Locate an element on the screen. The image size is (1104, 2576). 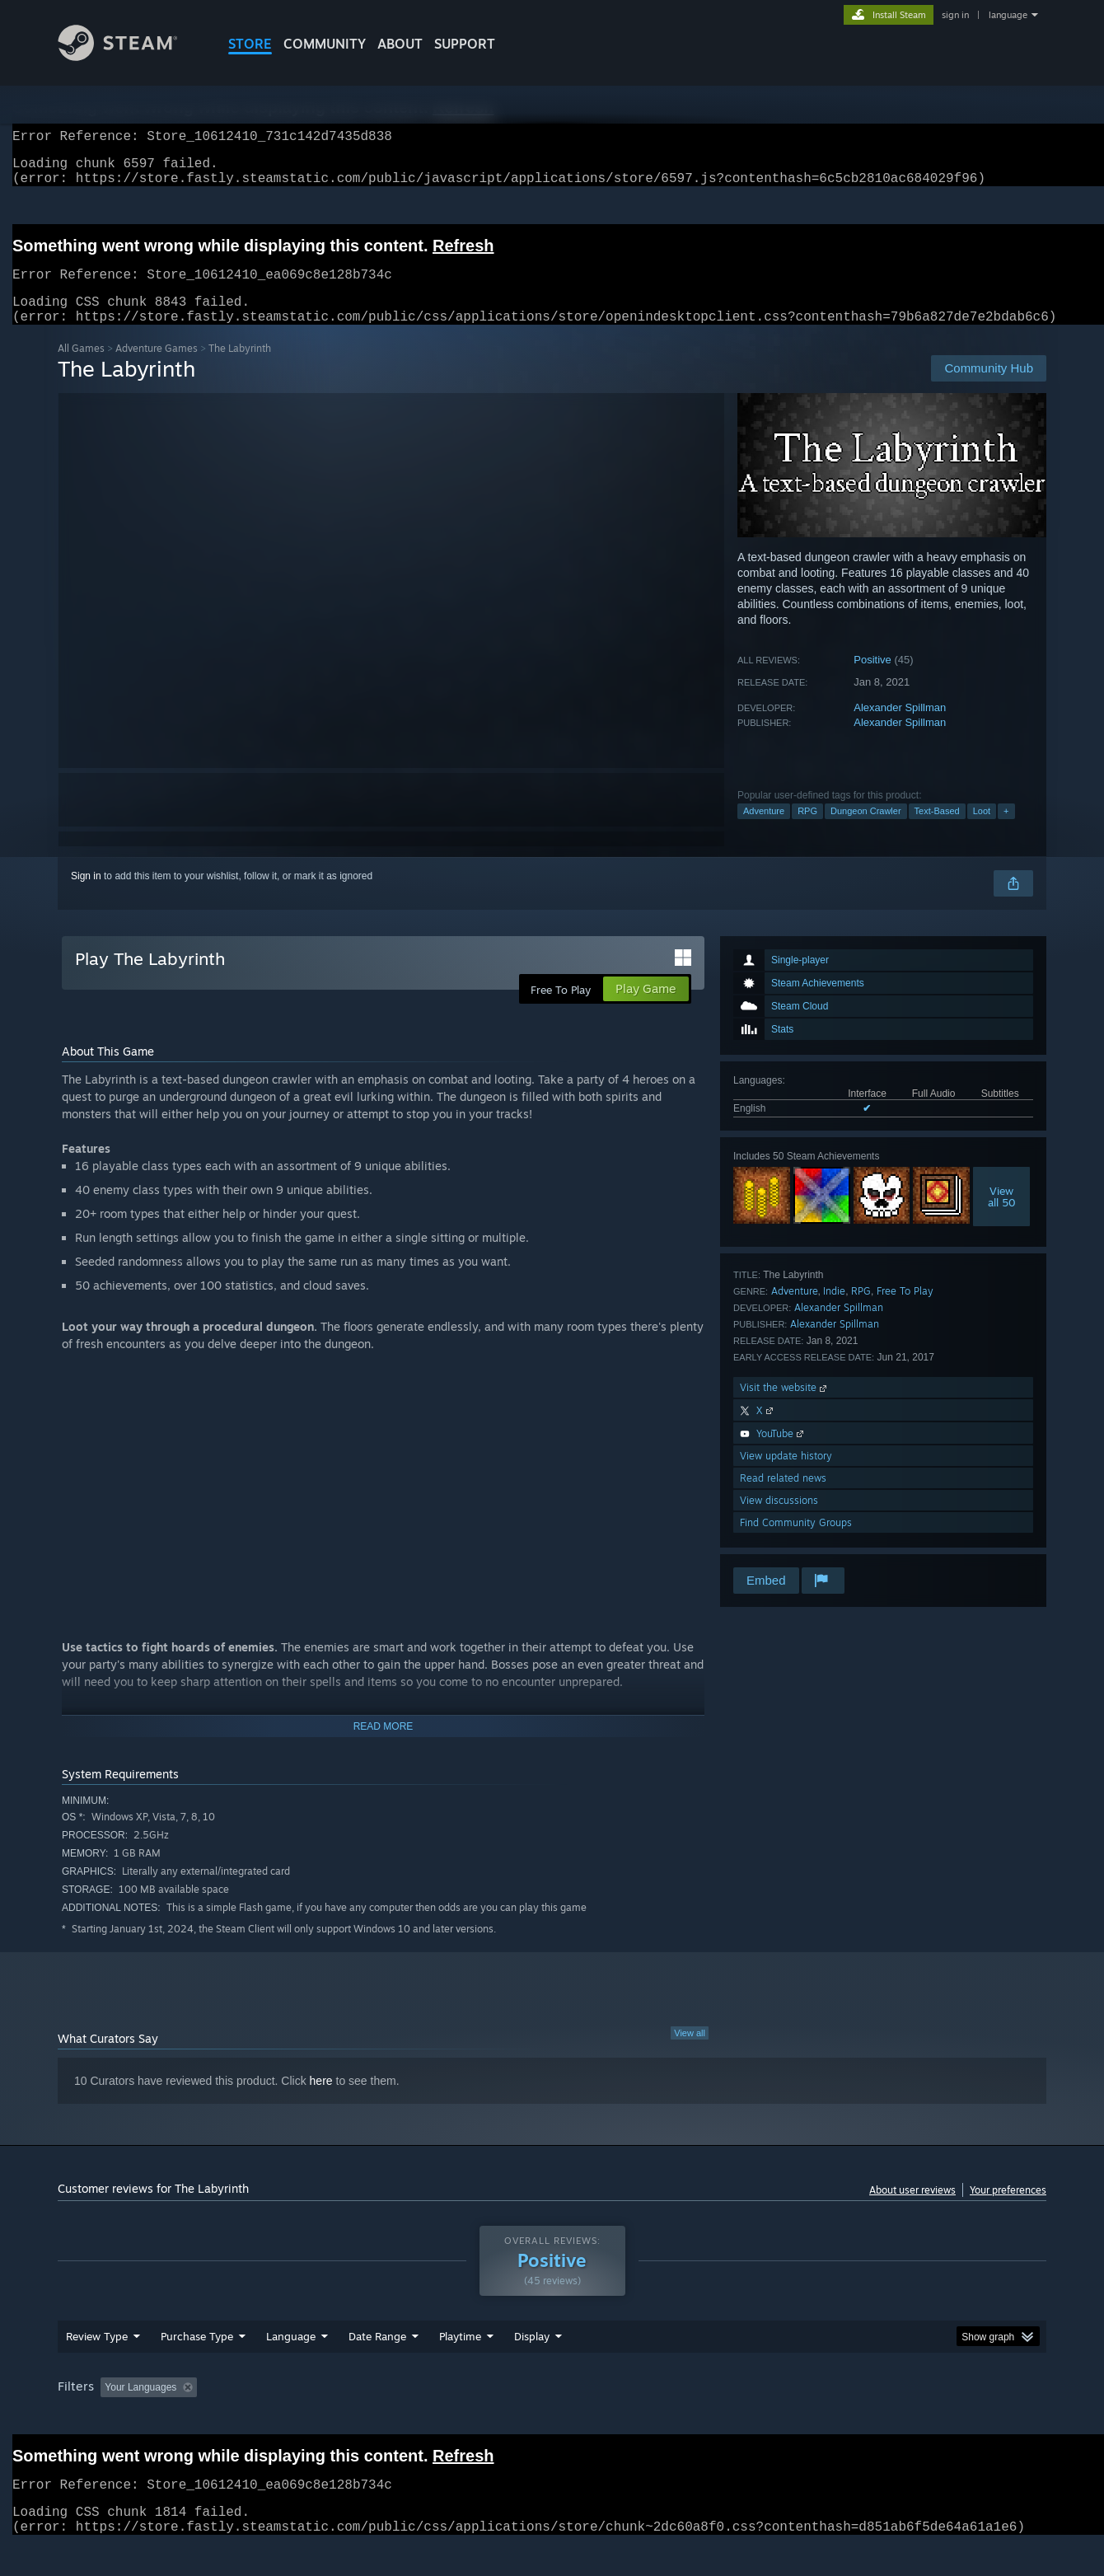
COMMUNITY is located at coordinates (324, 43).